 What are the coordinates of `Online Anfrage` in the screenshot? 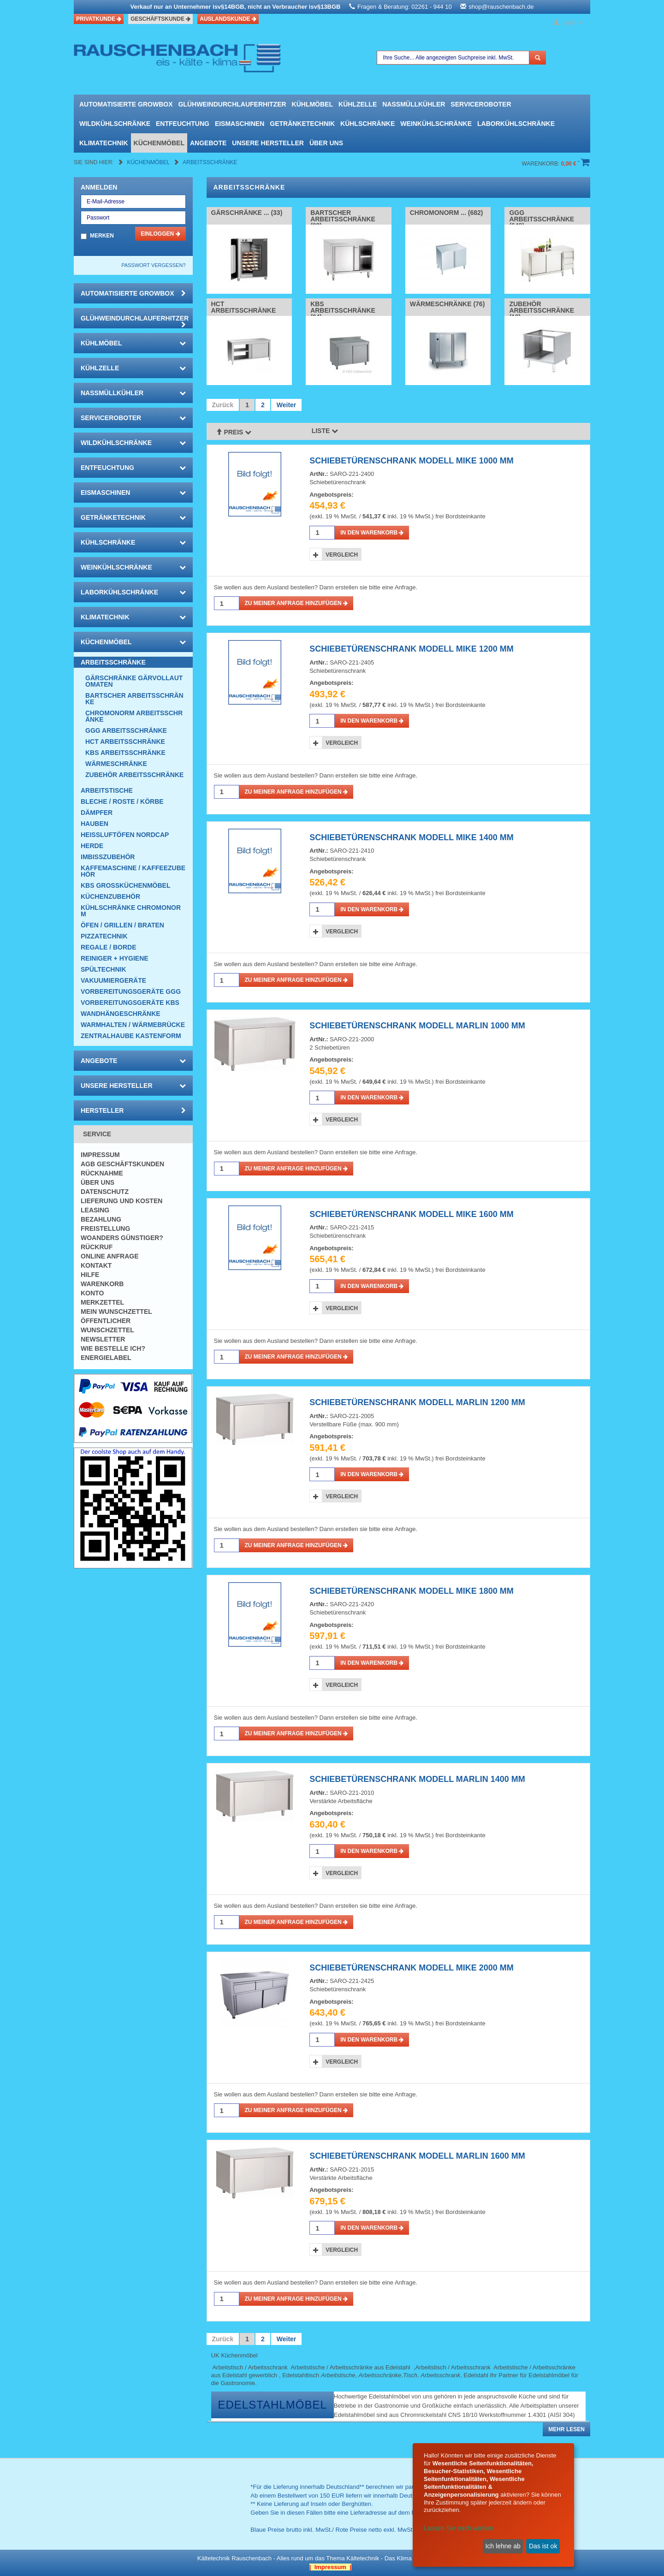 It's located at (109, 1256).